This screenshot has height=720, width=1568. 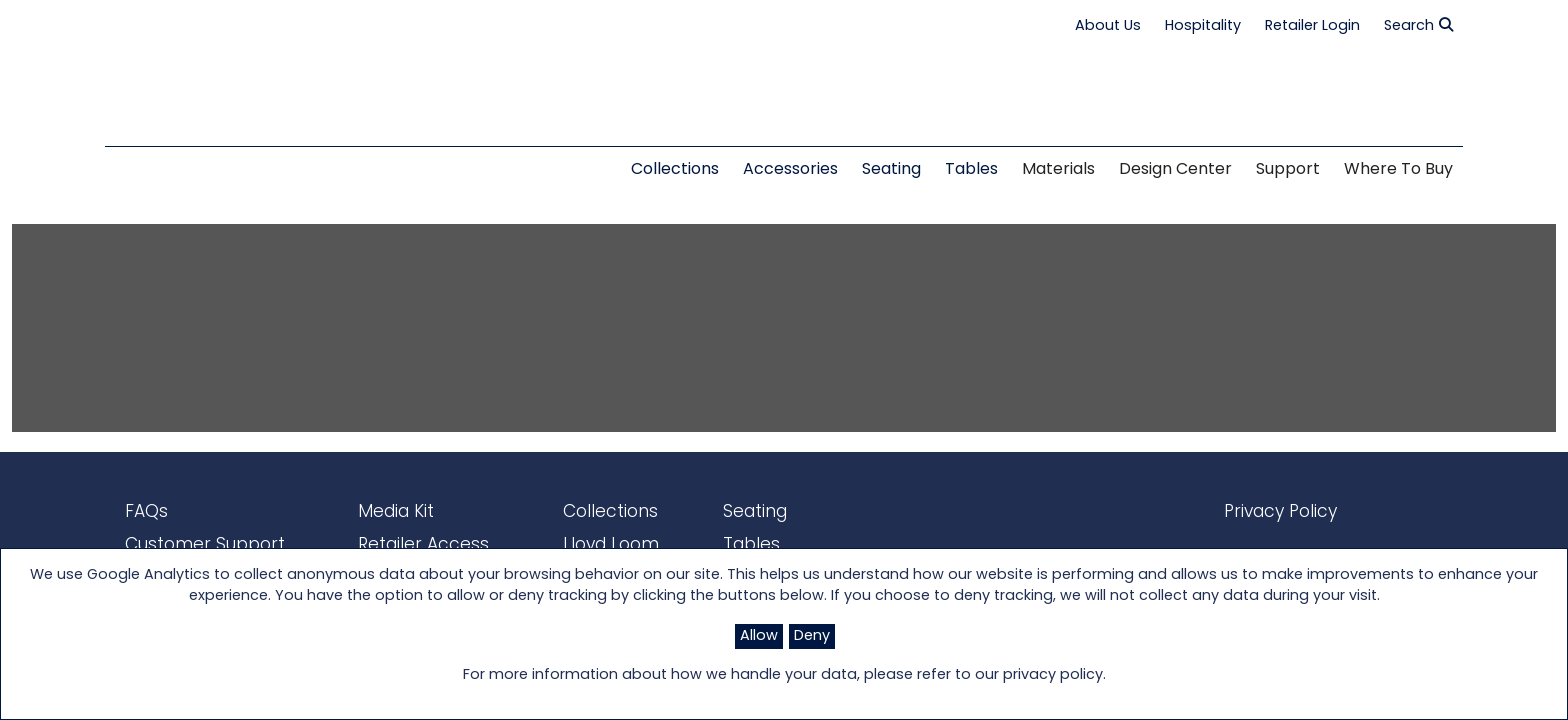 I want to click on Retailer Access, so click(x=397, y=543).